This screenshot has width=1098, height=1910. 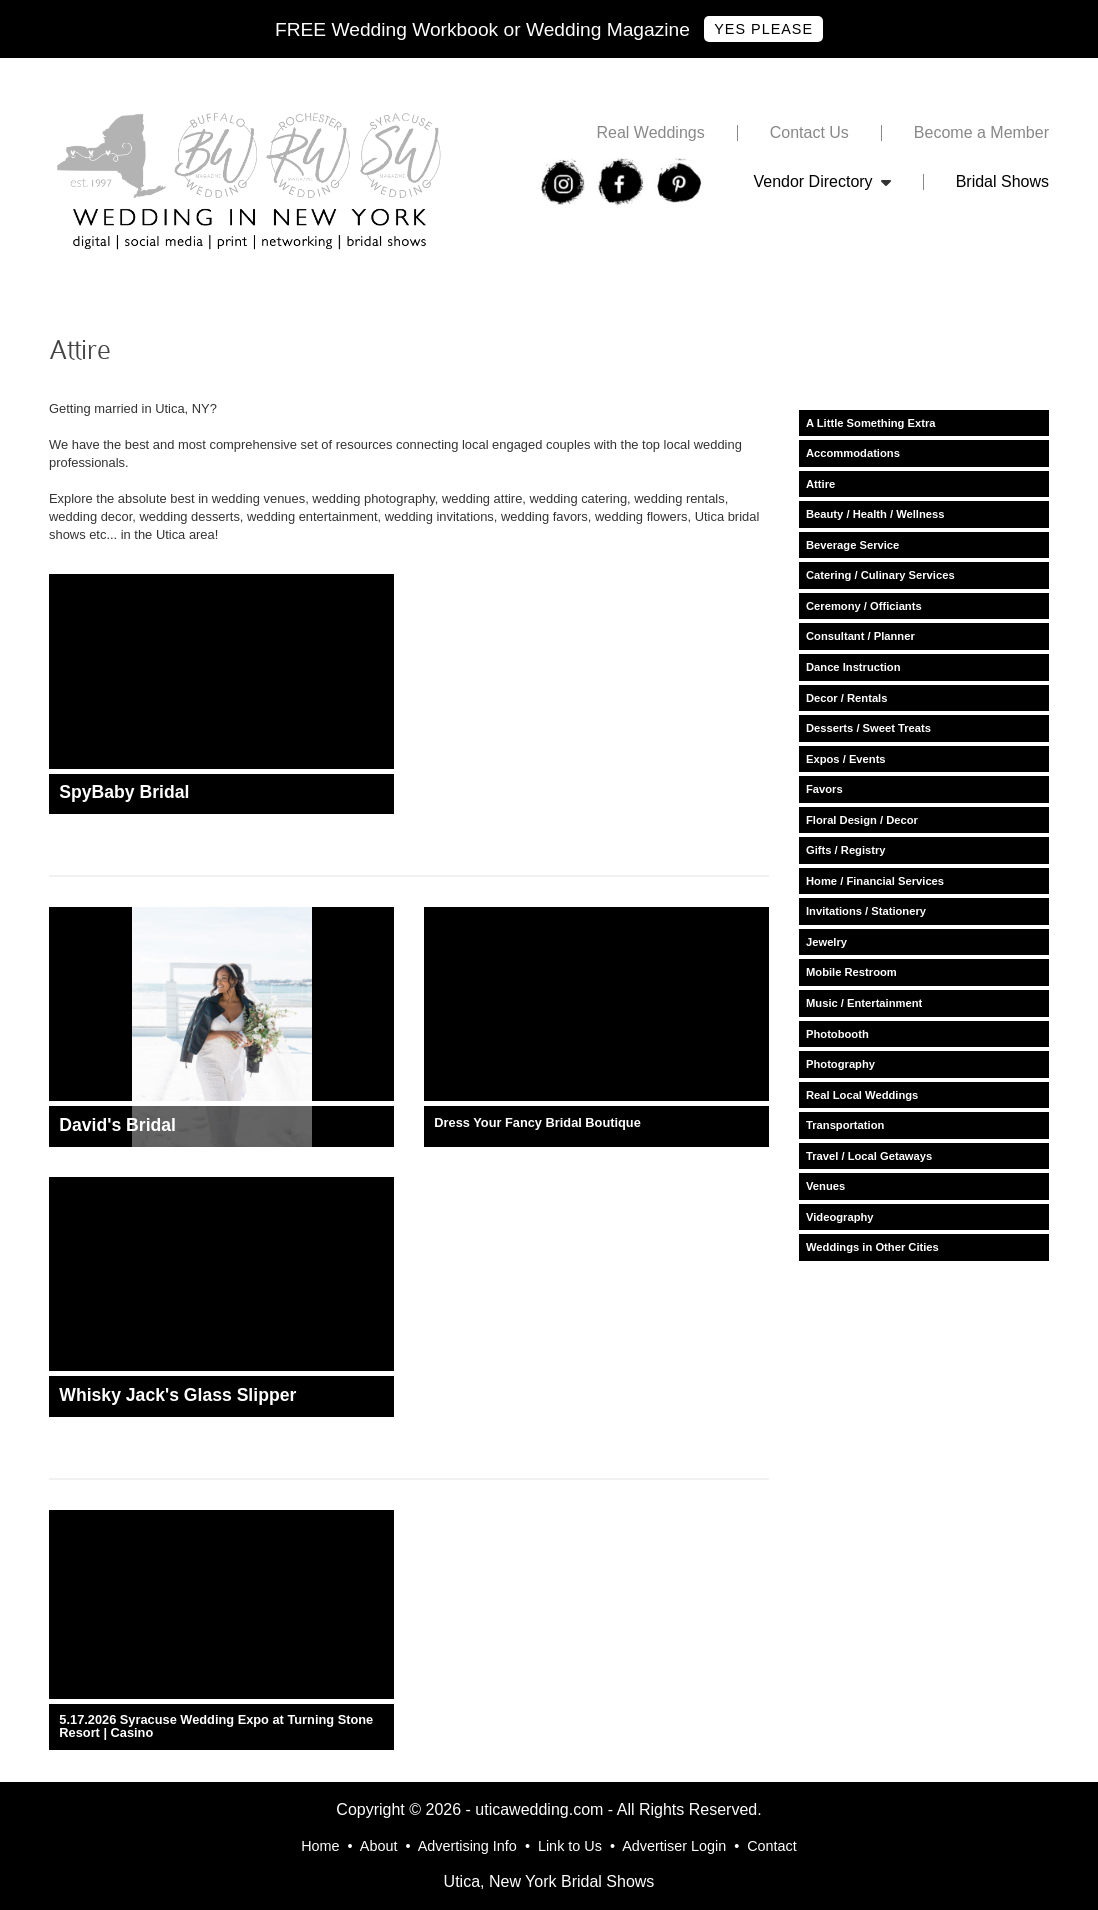 What do you see at coordinates (981, 133) in the screenshot?
I see `Become a Member` at bounding box center [981, 133].